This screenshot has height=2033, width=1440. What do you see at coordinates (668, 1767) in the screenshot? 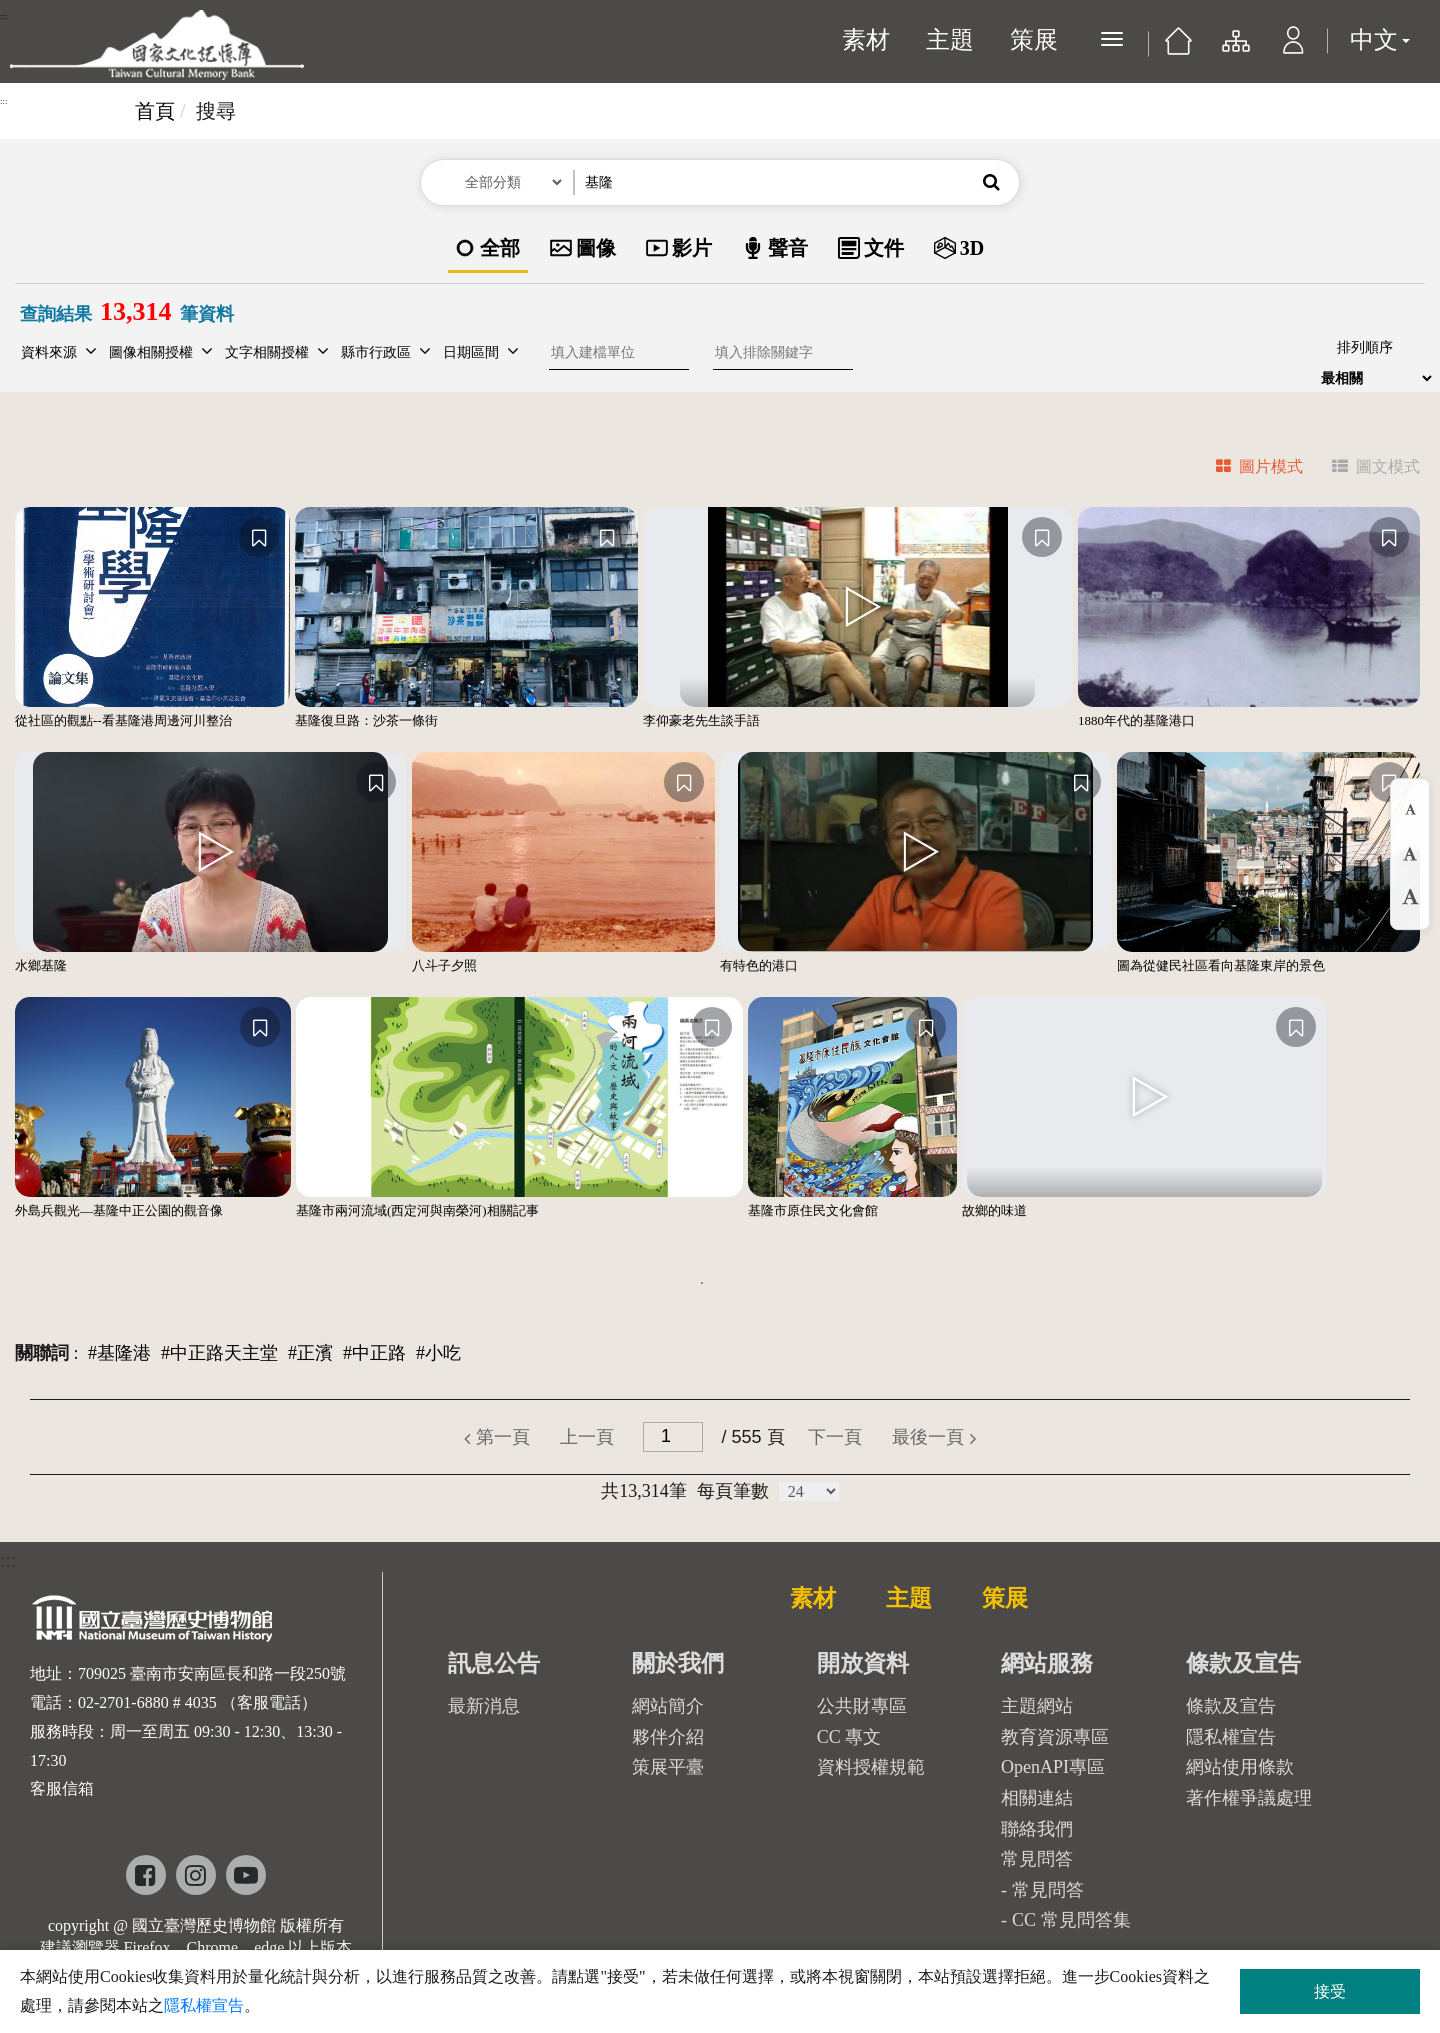
I see `策展平臺` at bounding box center [668, 1767].